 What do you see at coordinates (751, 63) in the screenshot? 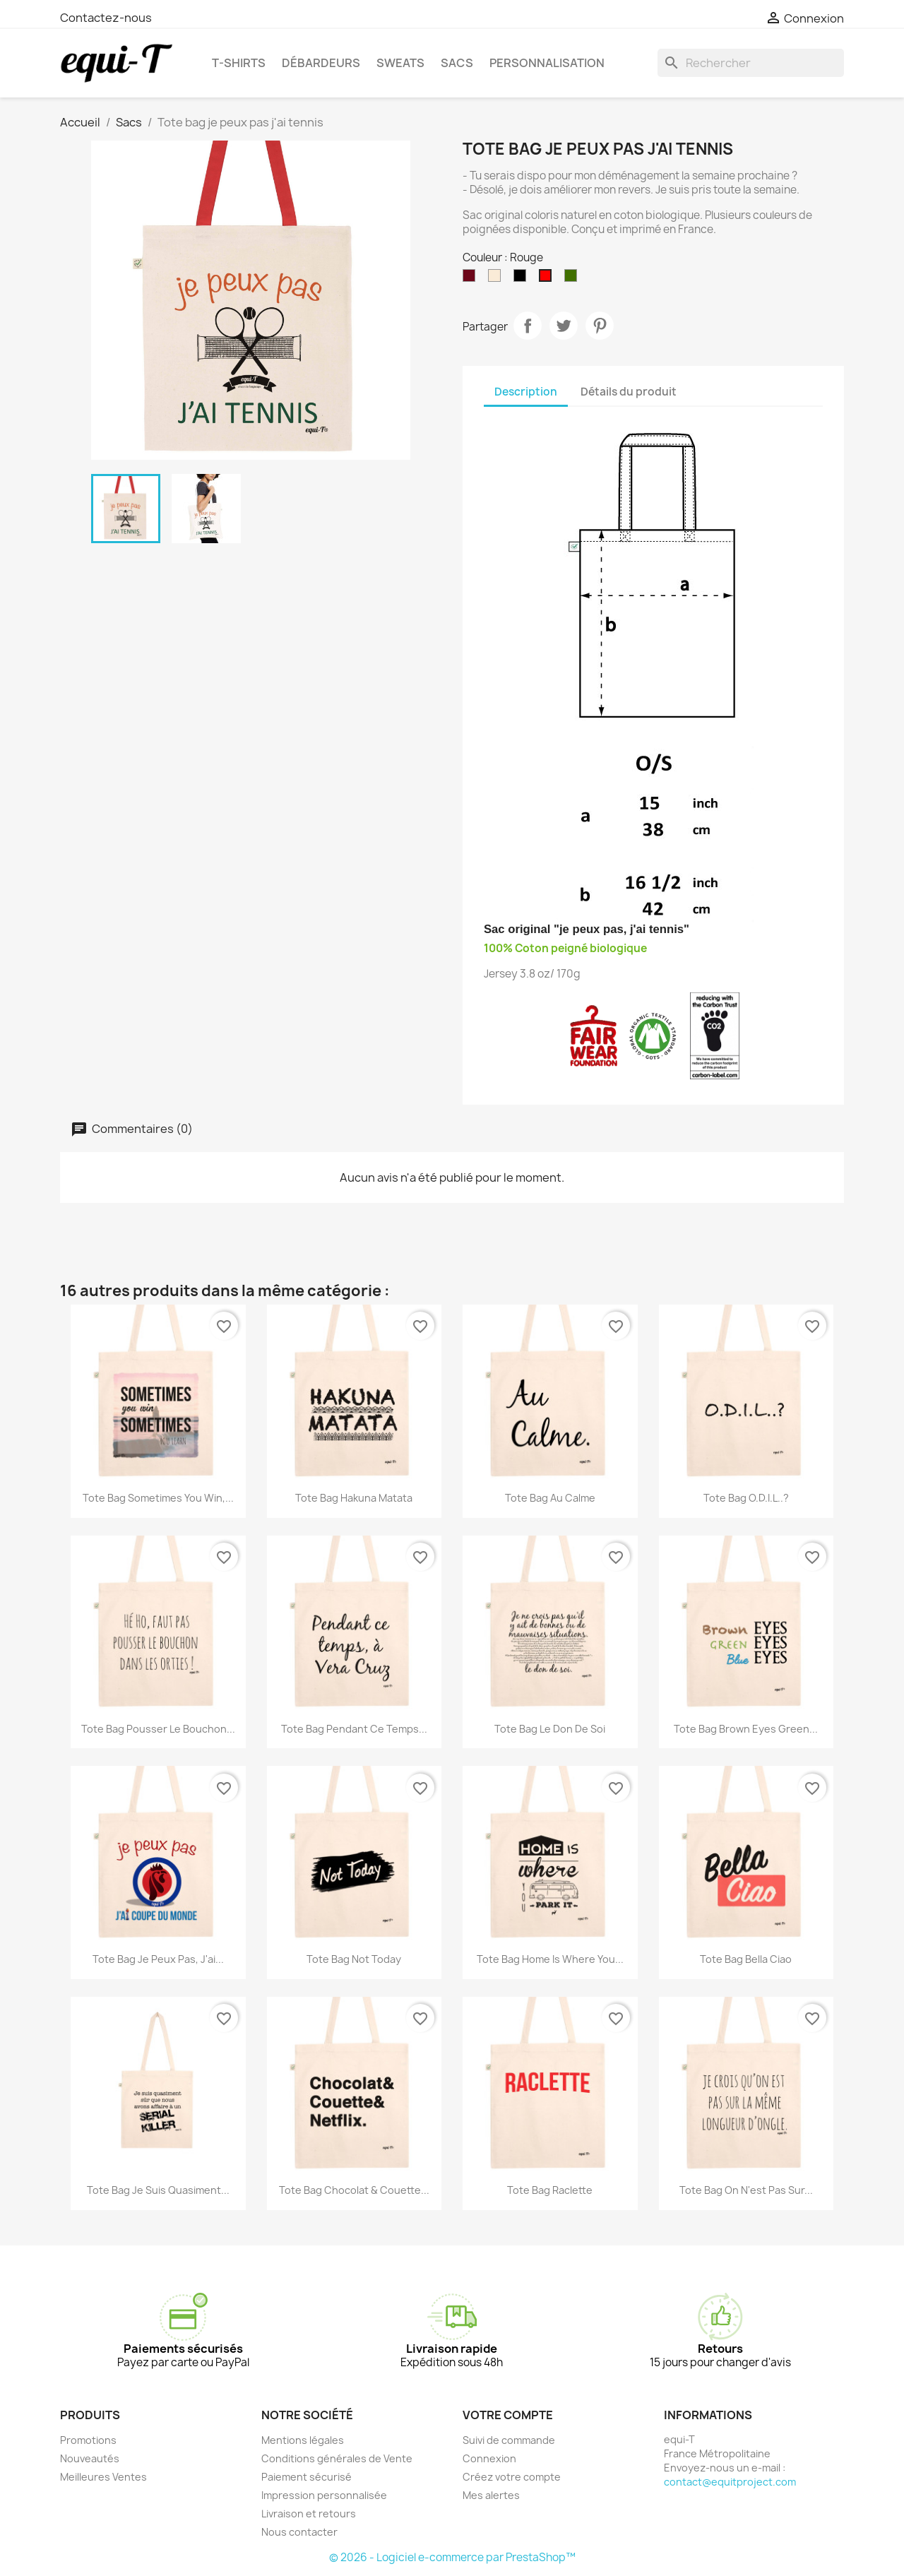
I see `[Rechercher]` at bounding box center [751, 63].